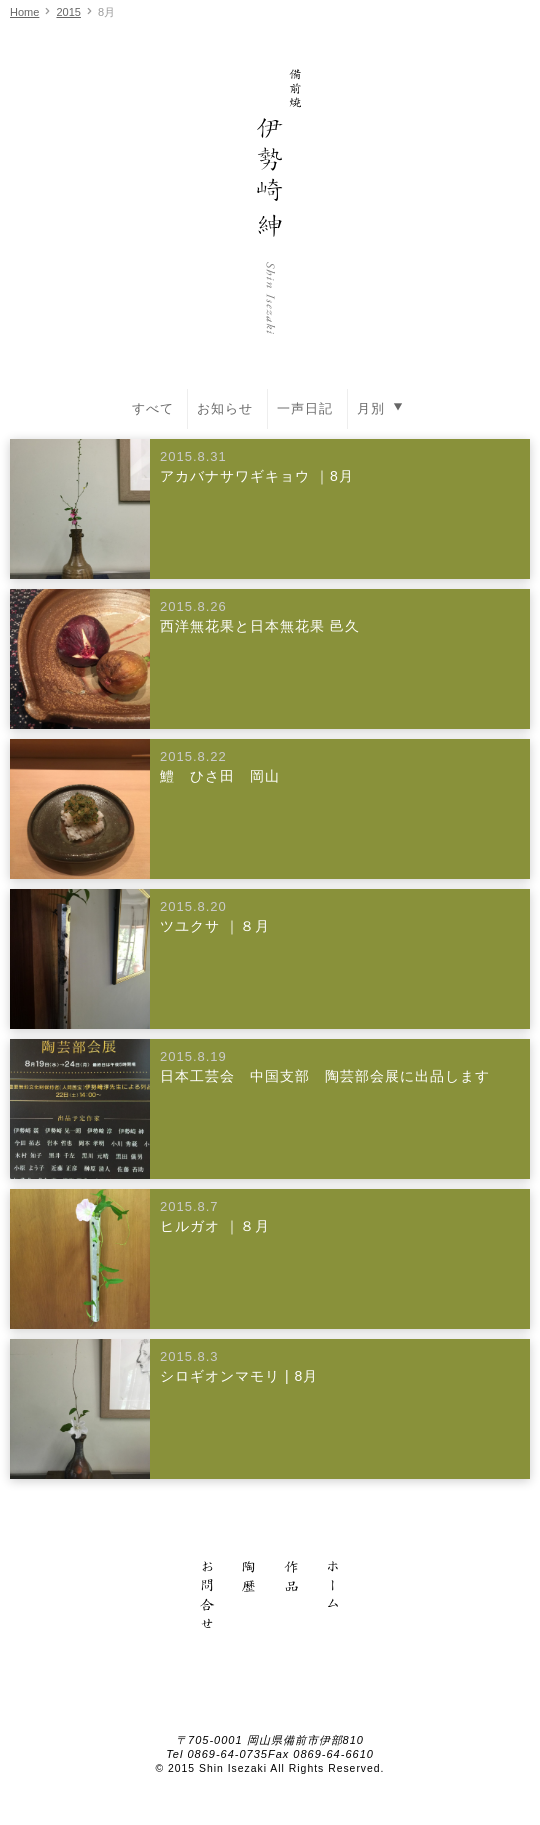  What do you see at coordinates (305, 408) in the screenshot?
I see `一声日記` at bounding box center [305, 408].